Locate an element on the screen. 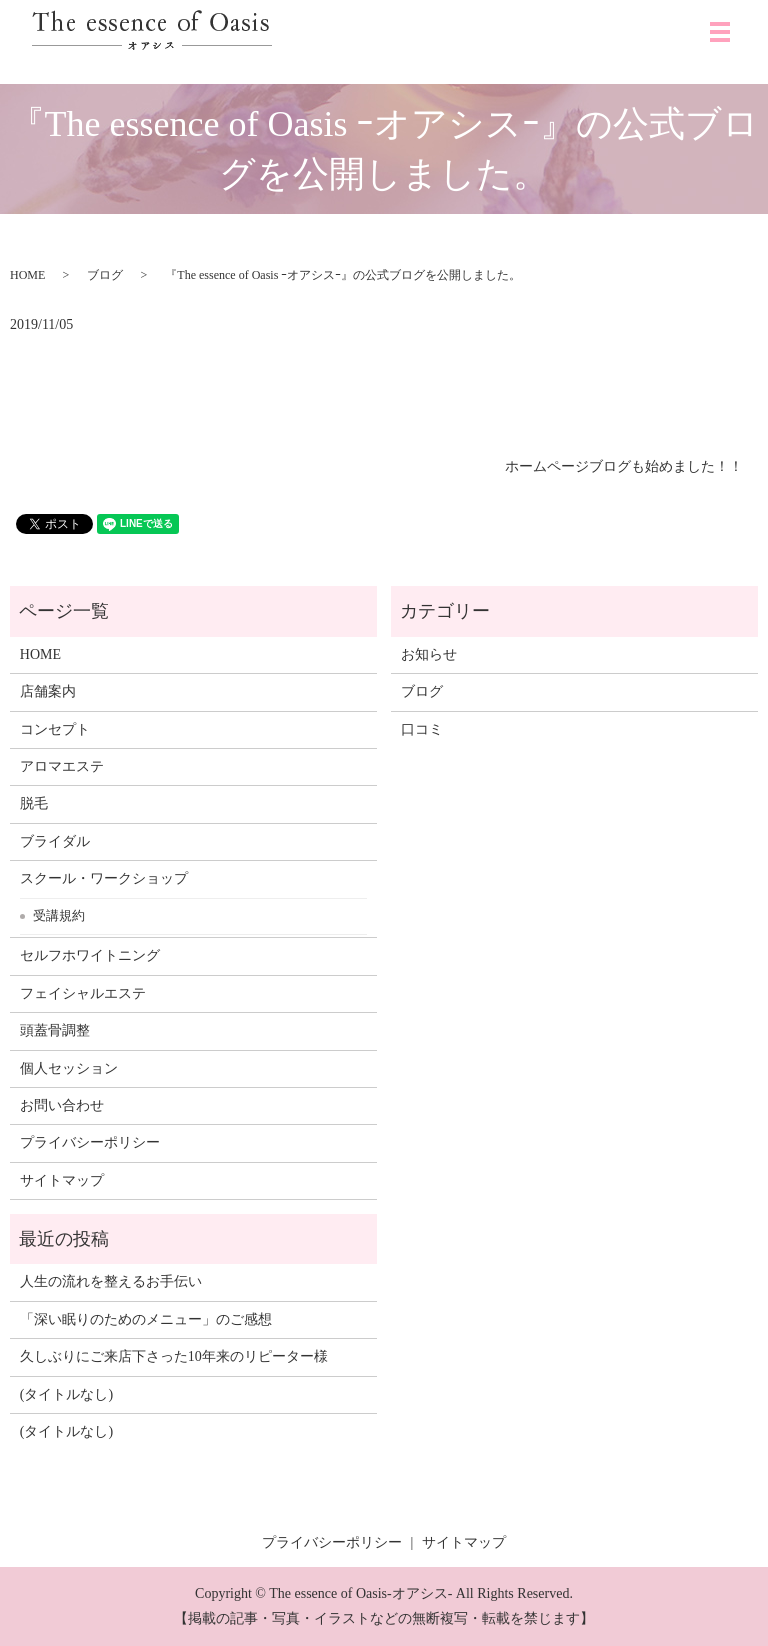 Image resolution: width=768 pixels, height=1646 pixels. お知らせ is located at coordinates (429, 654).